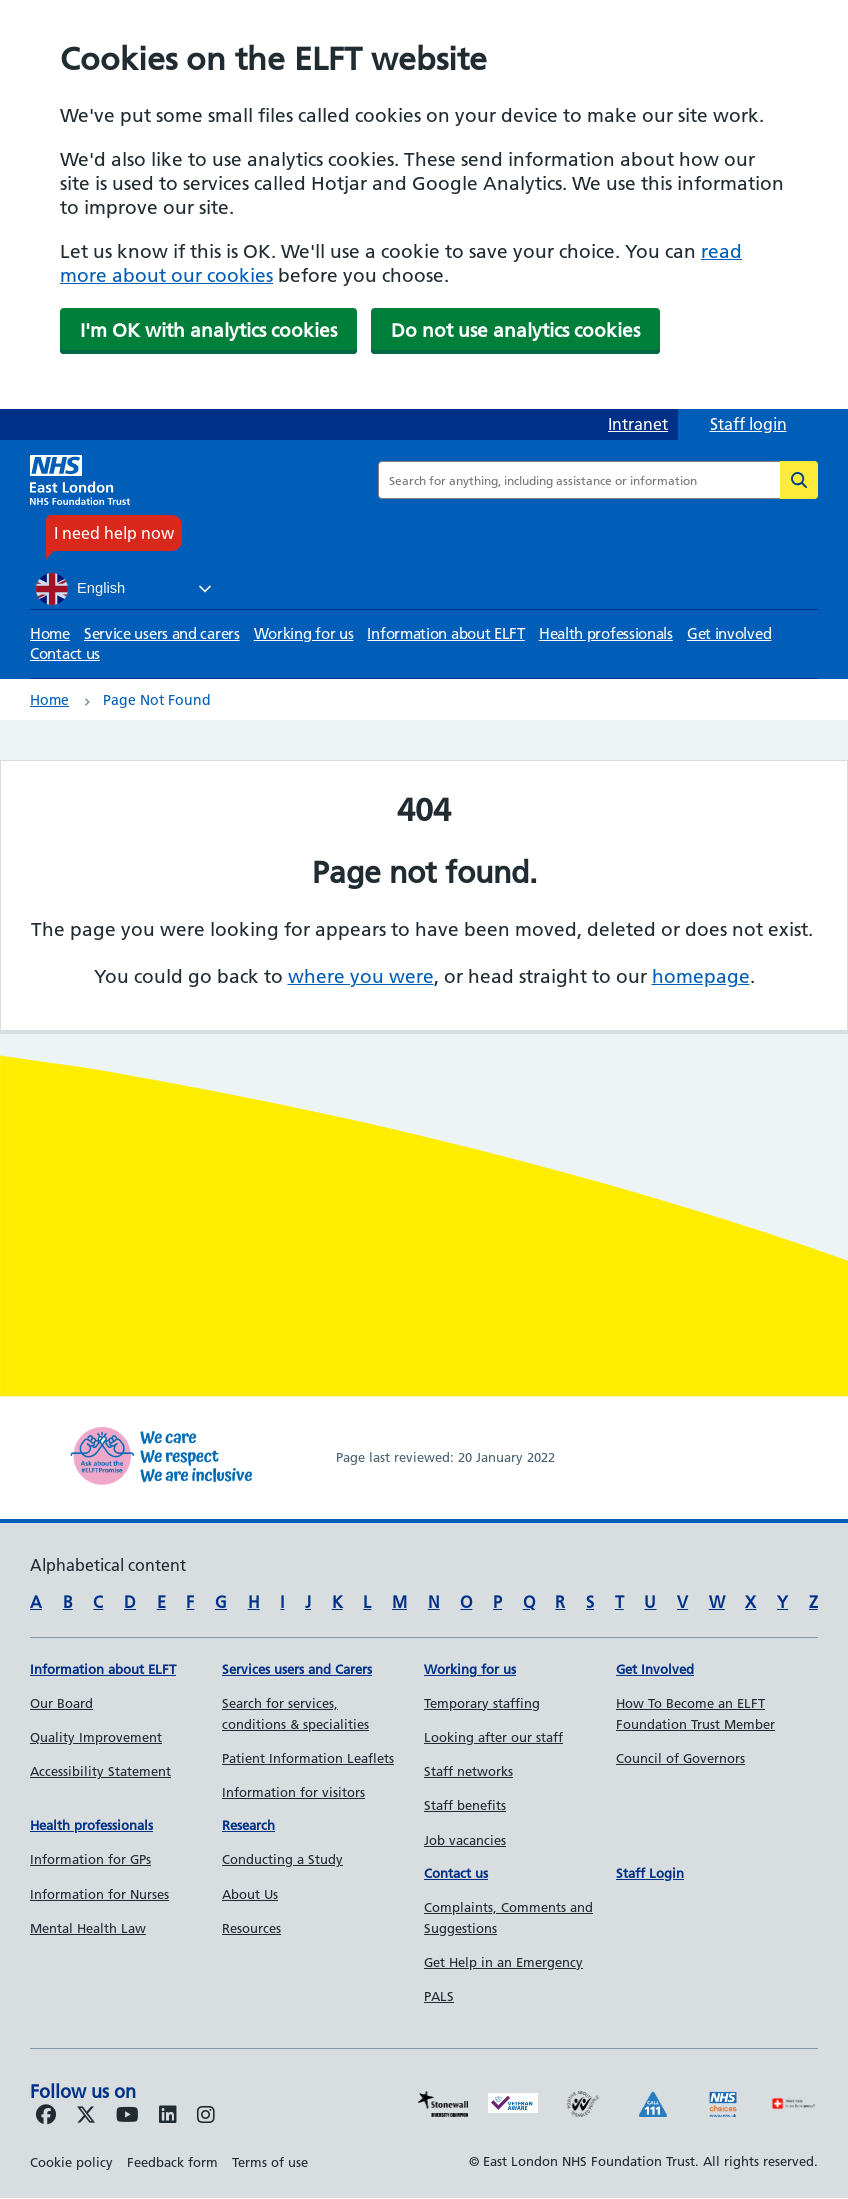 This screenshot has height=2199, width=848. What do you see at coordinates (162, 633) in the screenshot?
I see `Service users and carers` at bounding box center [162, 633].